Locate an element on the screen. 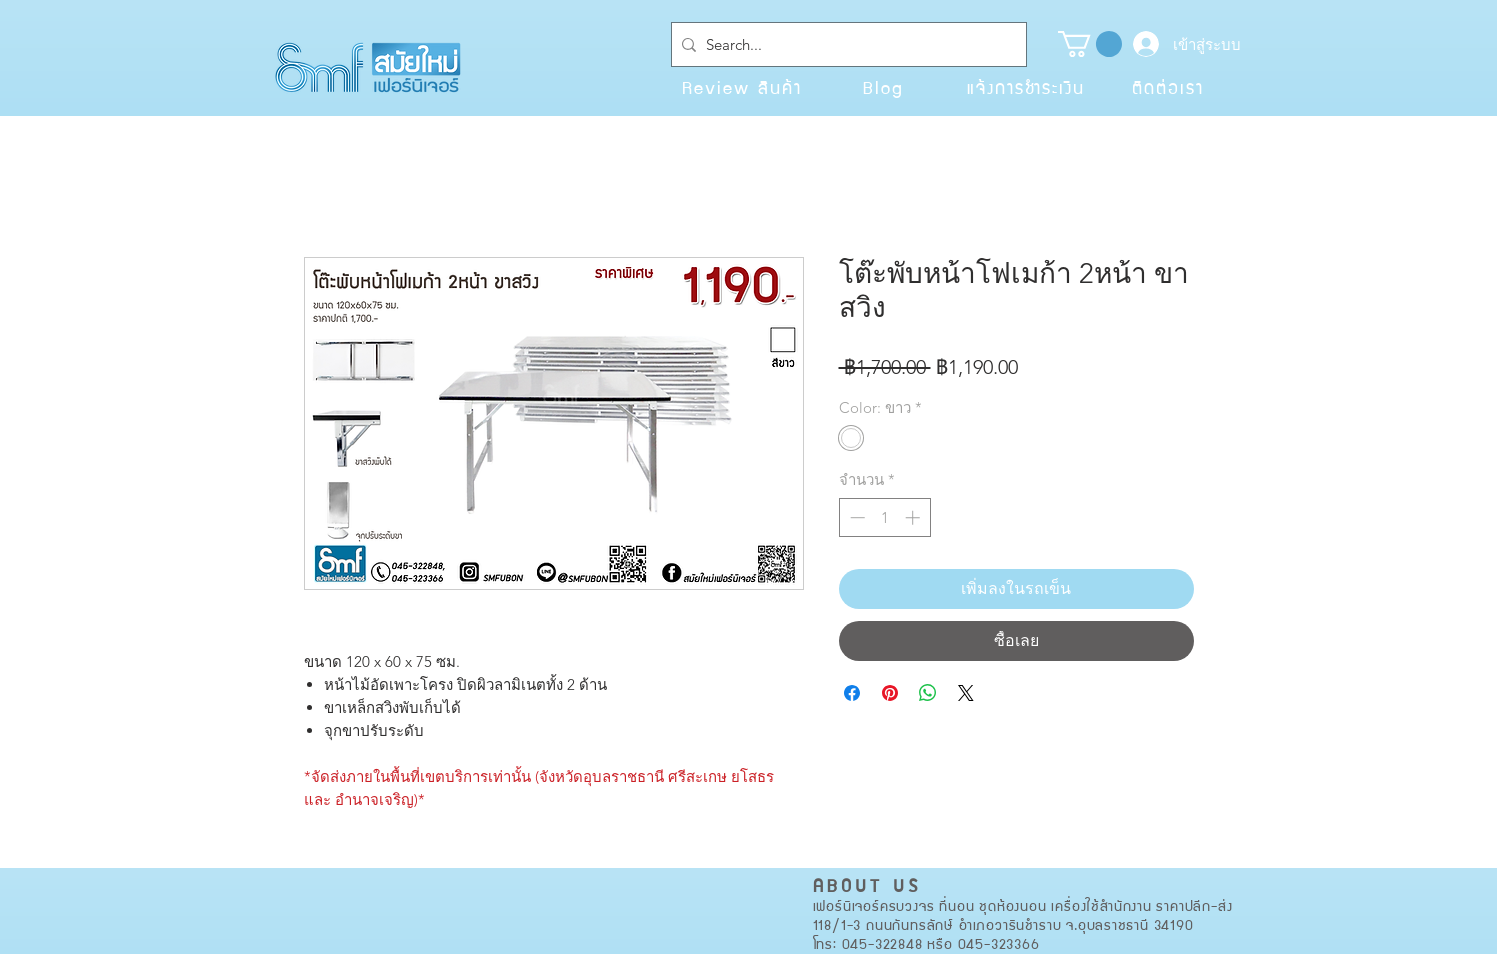 The width and height of the screenshot is (1497, 957). [แชร์บน Facebook] is located at coordinates (852, 693).